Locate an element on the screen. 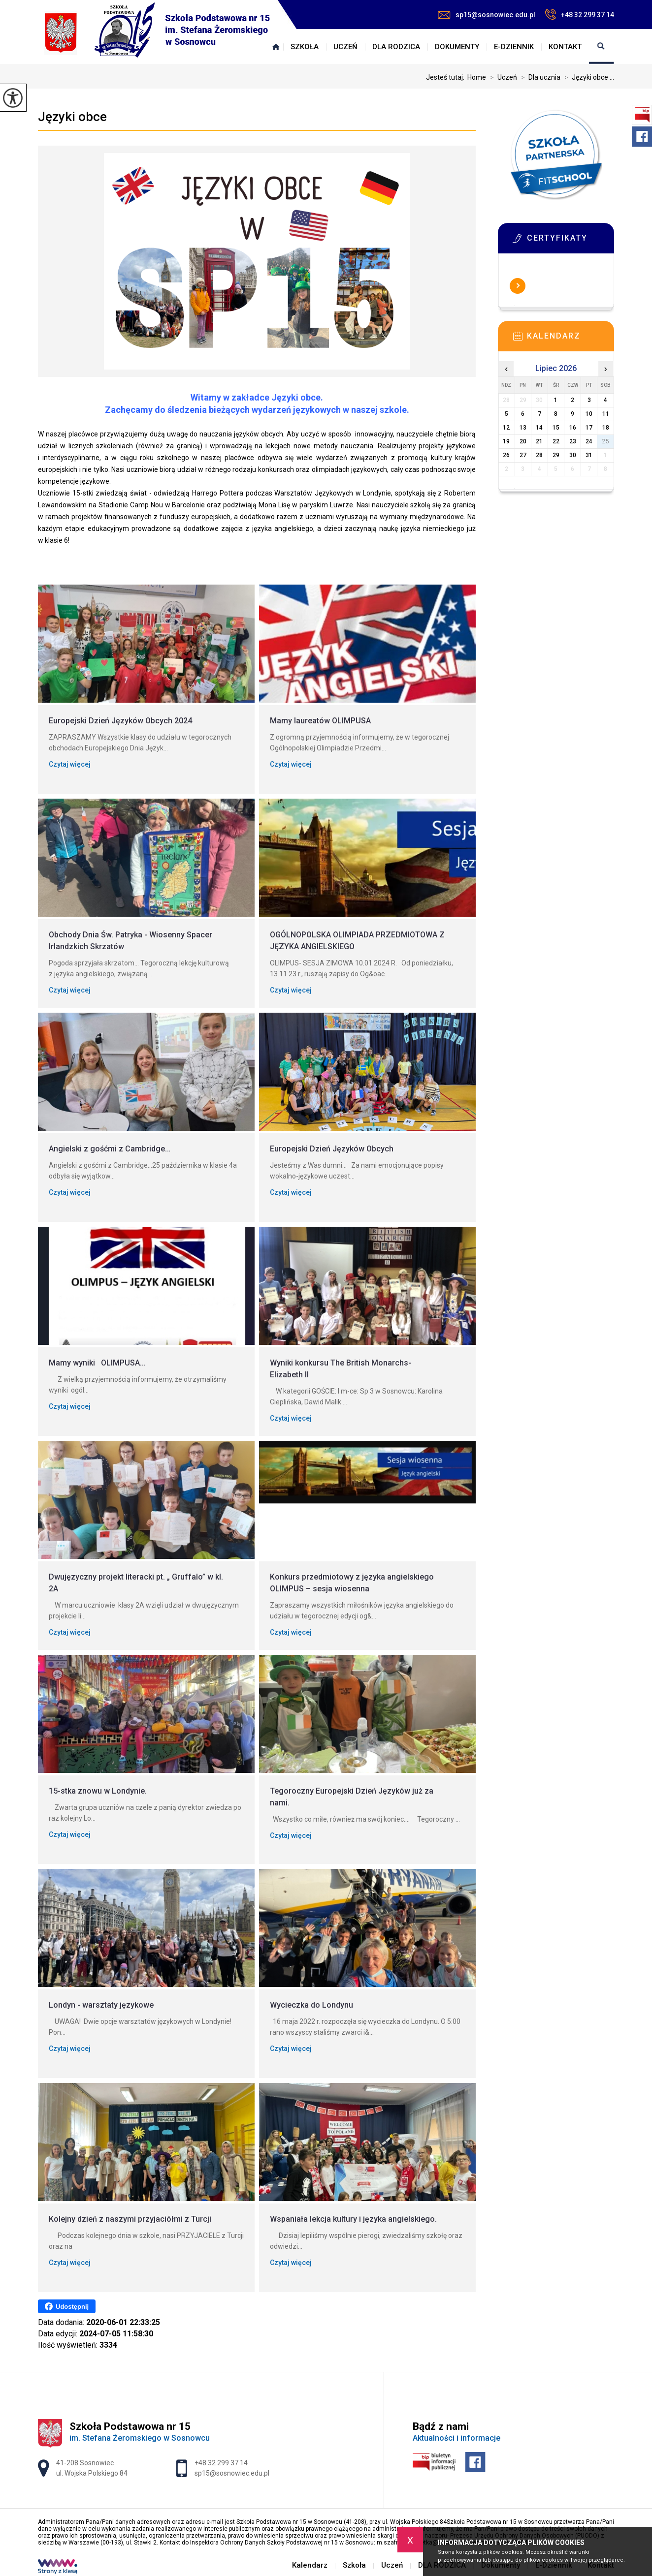 The height and width of the screenshot is (2576, 652). Udostępnij is located at coordinates (67, 2306).